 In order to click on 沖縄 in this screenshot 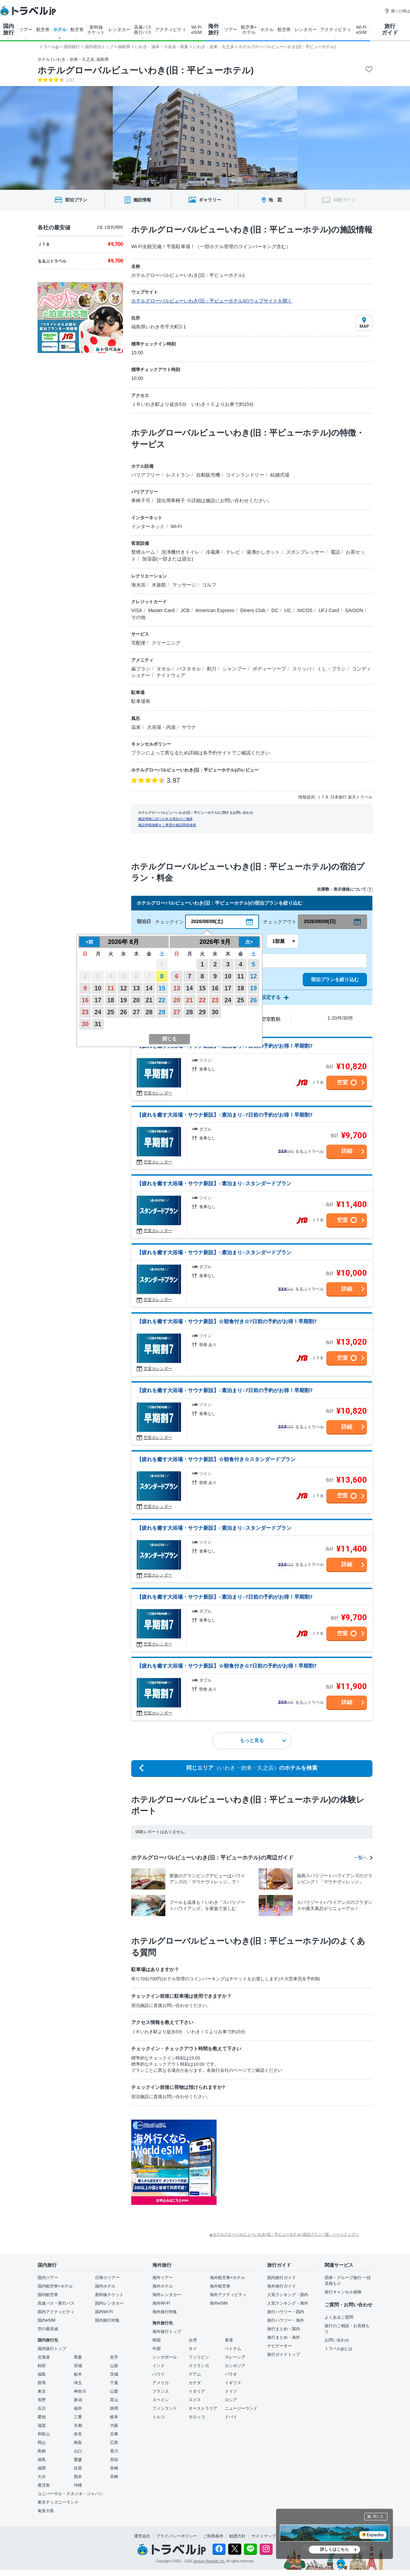, I will do `click(78, 2485)`.